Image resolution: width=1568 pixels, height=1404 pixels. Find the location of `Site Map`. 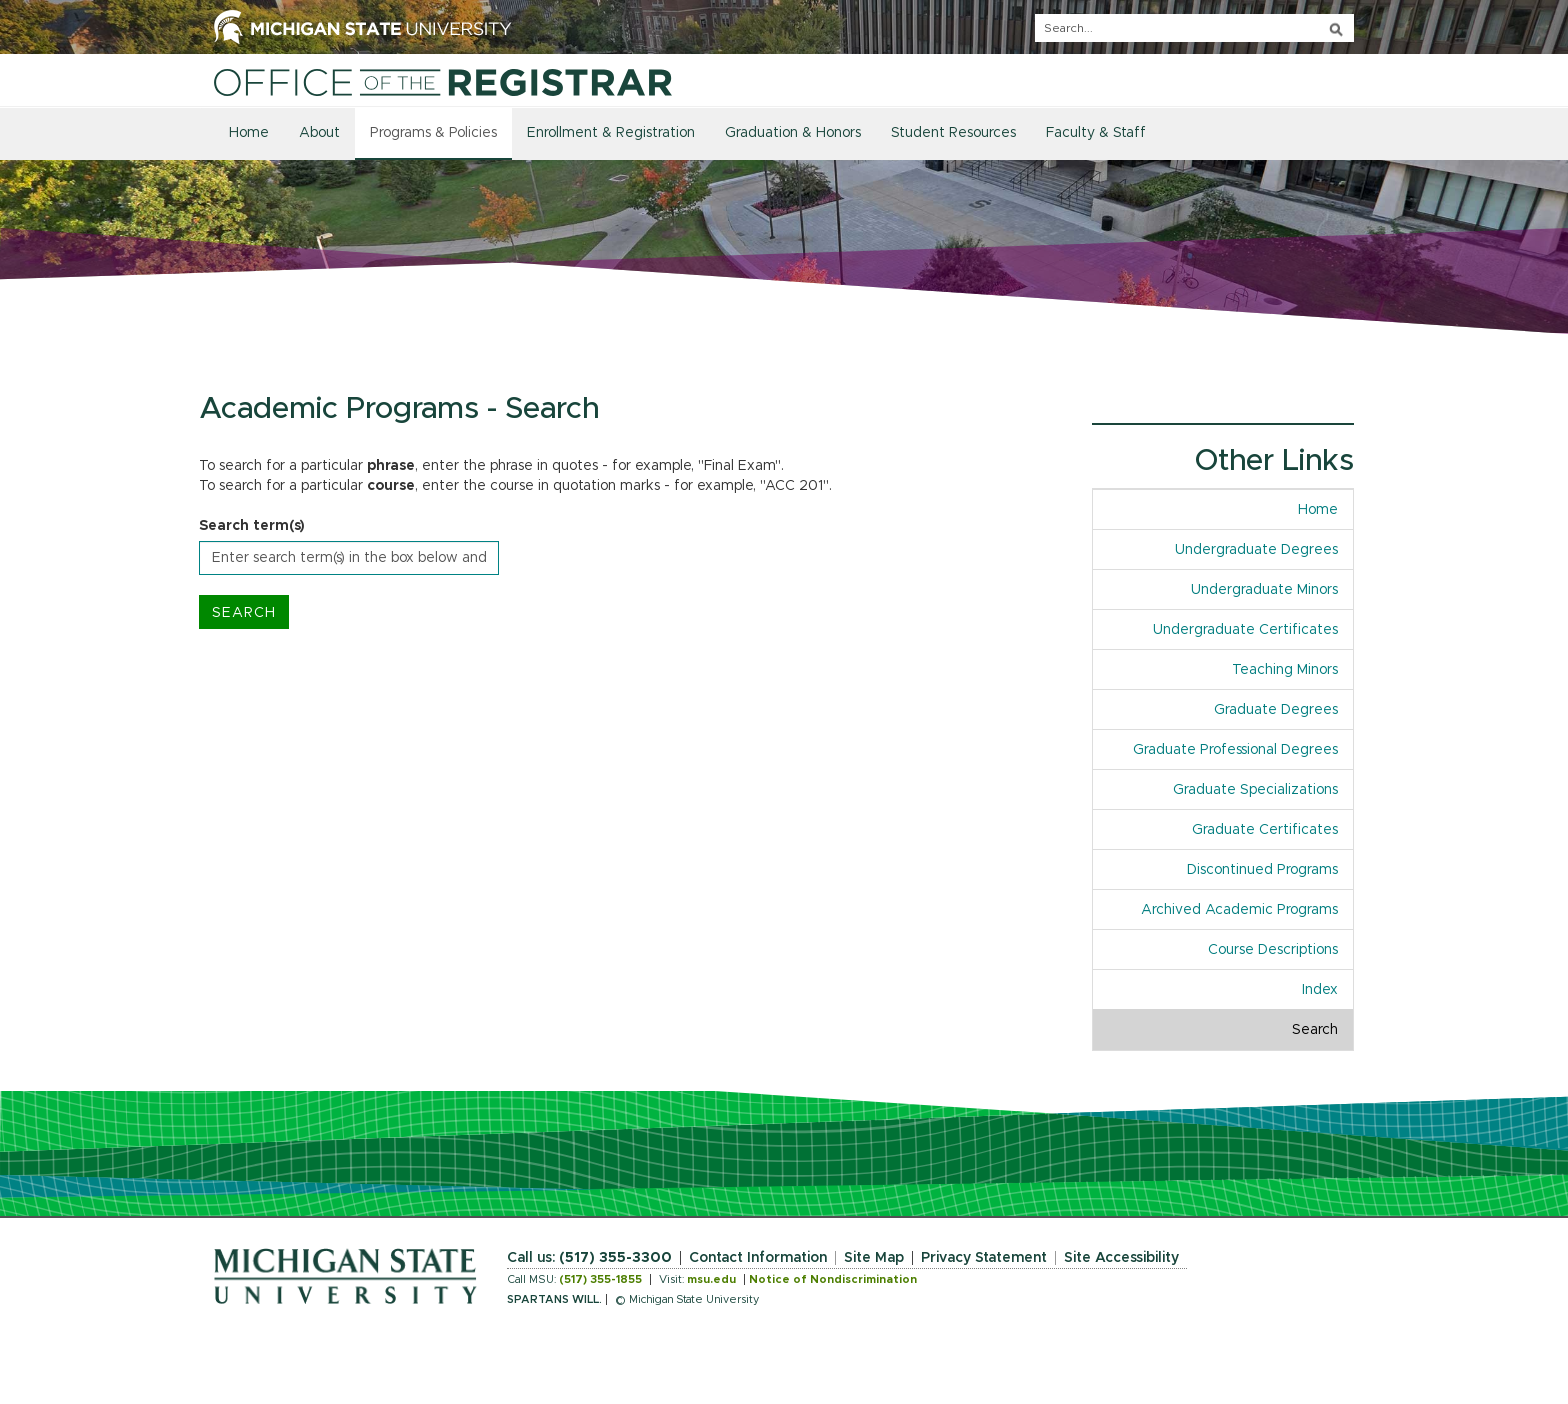

Site Map is located at coordinates (874, 1258).